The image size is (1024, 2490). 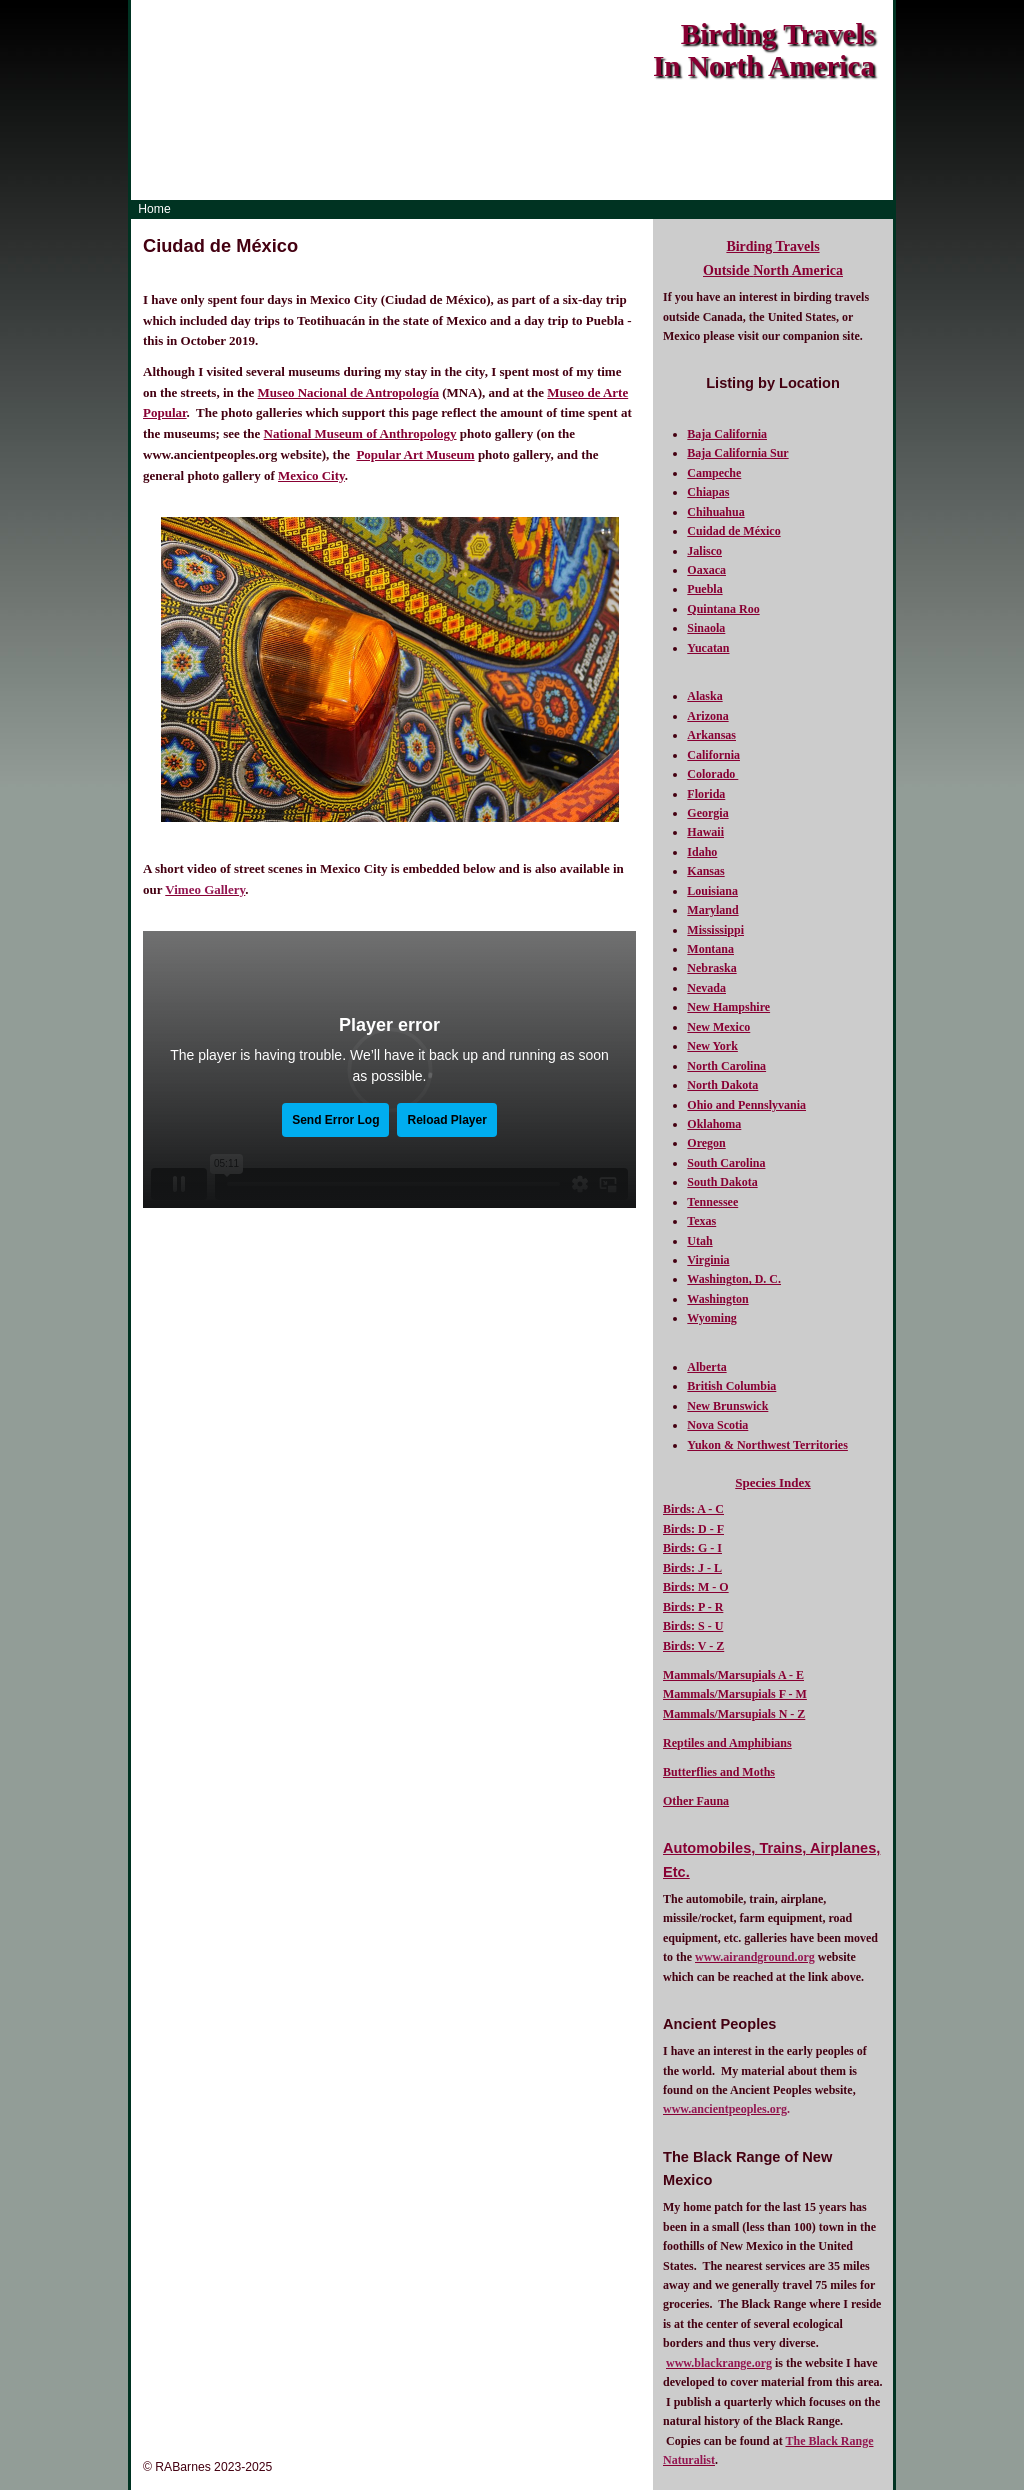 What do you see at coordinates (737, 453) in the screenshot?
I see `Baja California Sur` at bounding box center [737, 453].